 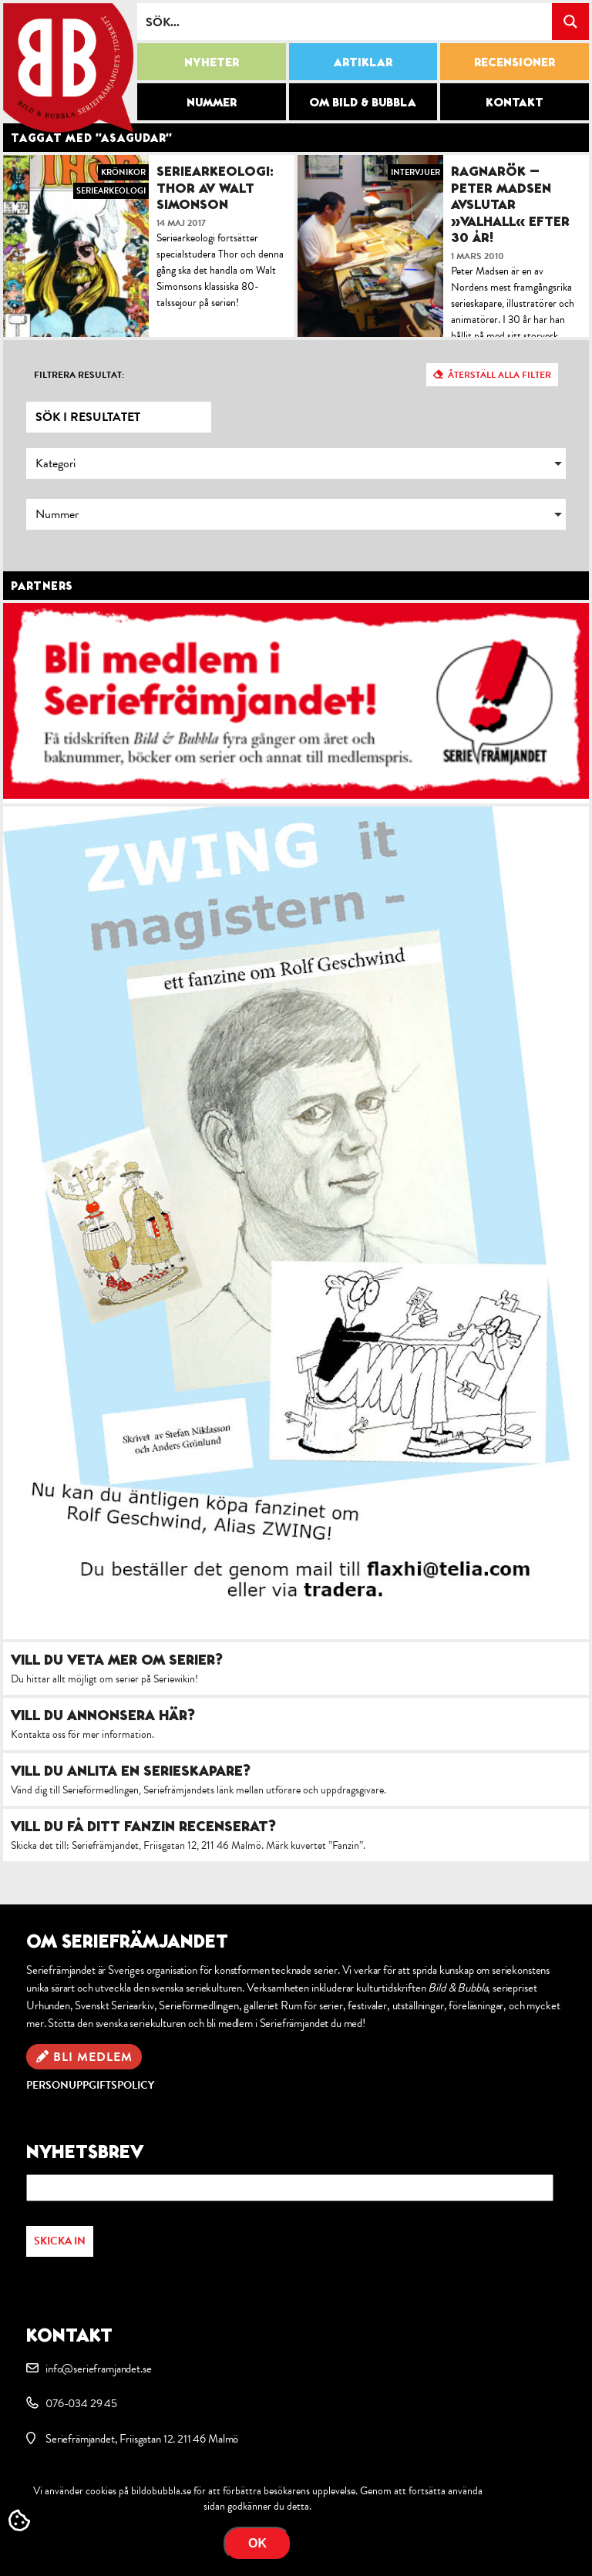 I want to click on info@serieframjandet.se, so click(x=98, y=2368).